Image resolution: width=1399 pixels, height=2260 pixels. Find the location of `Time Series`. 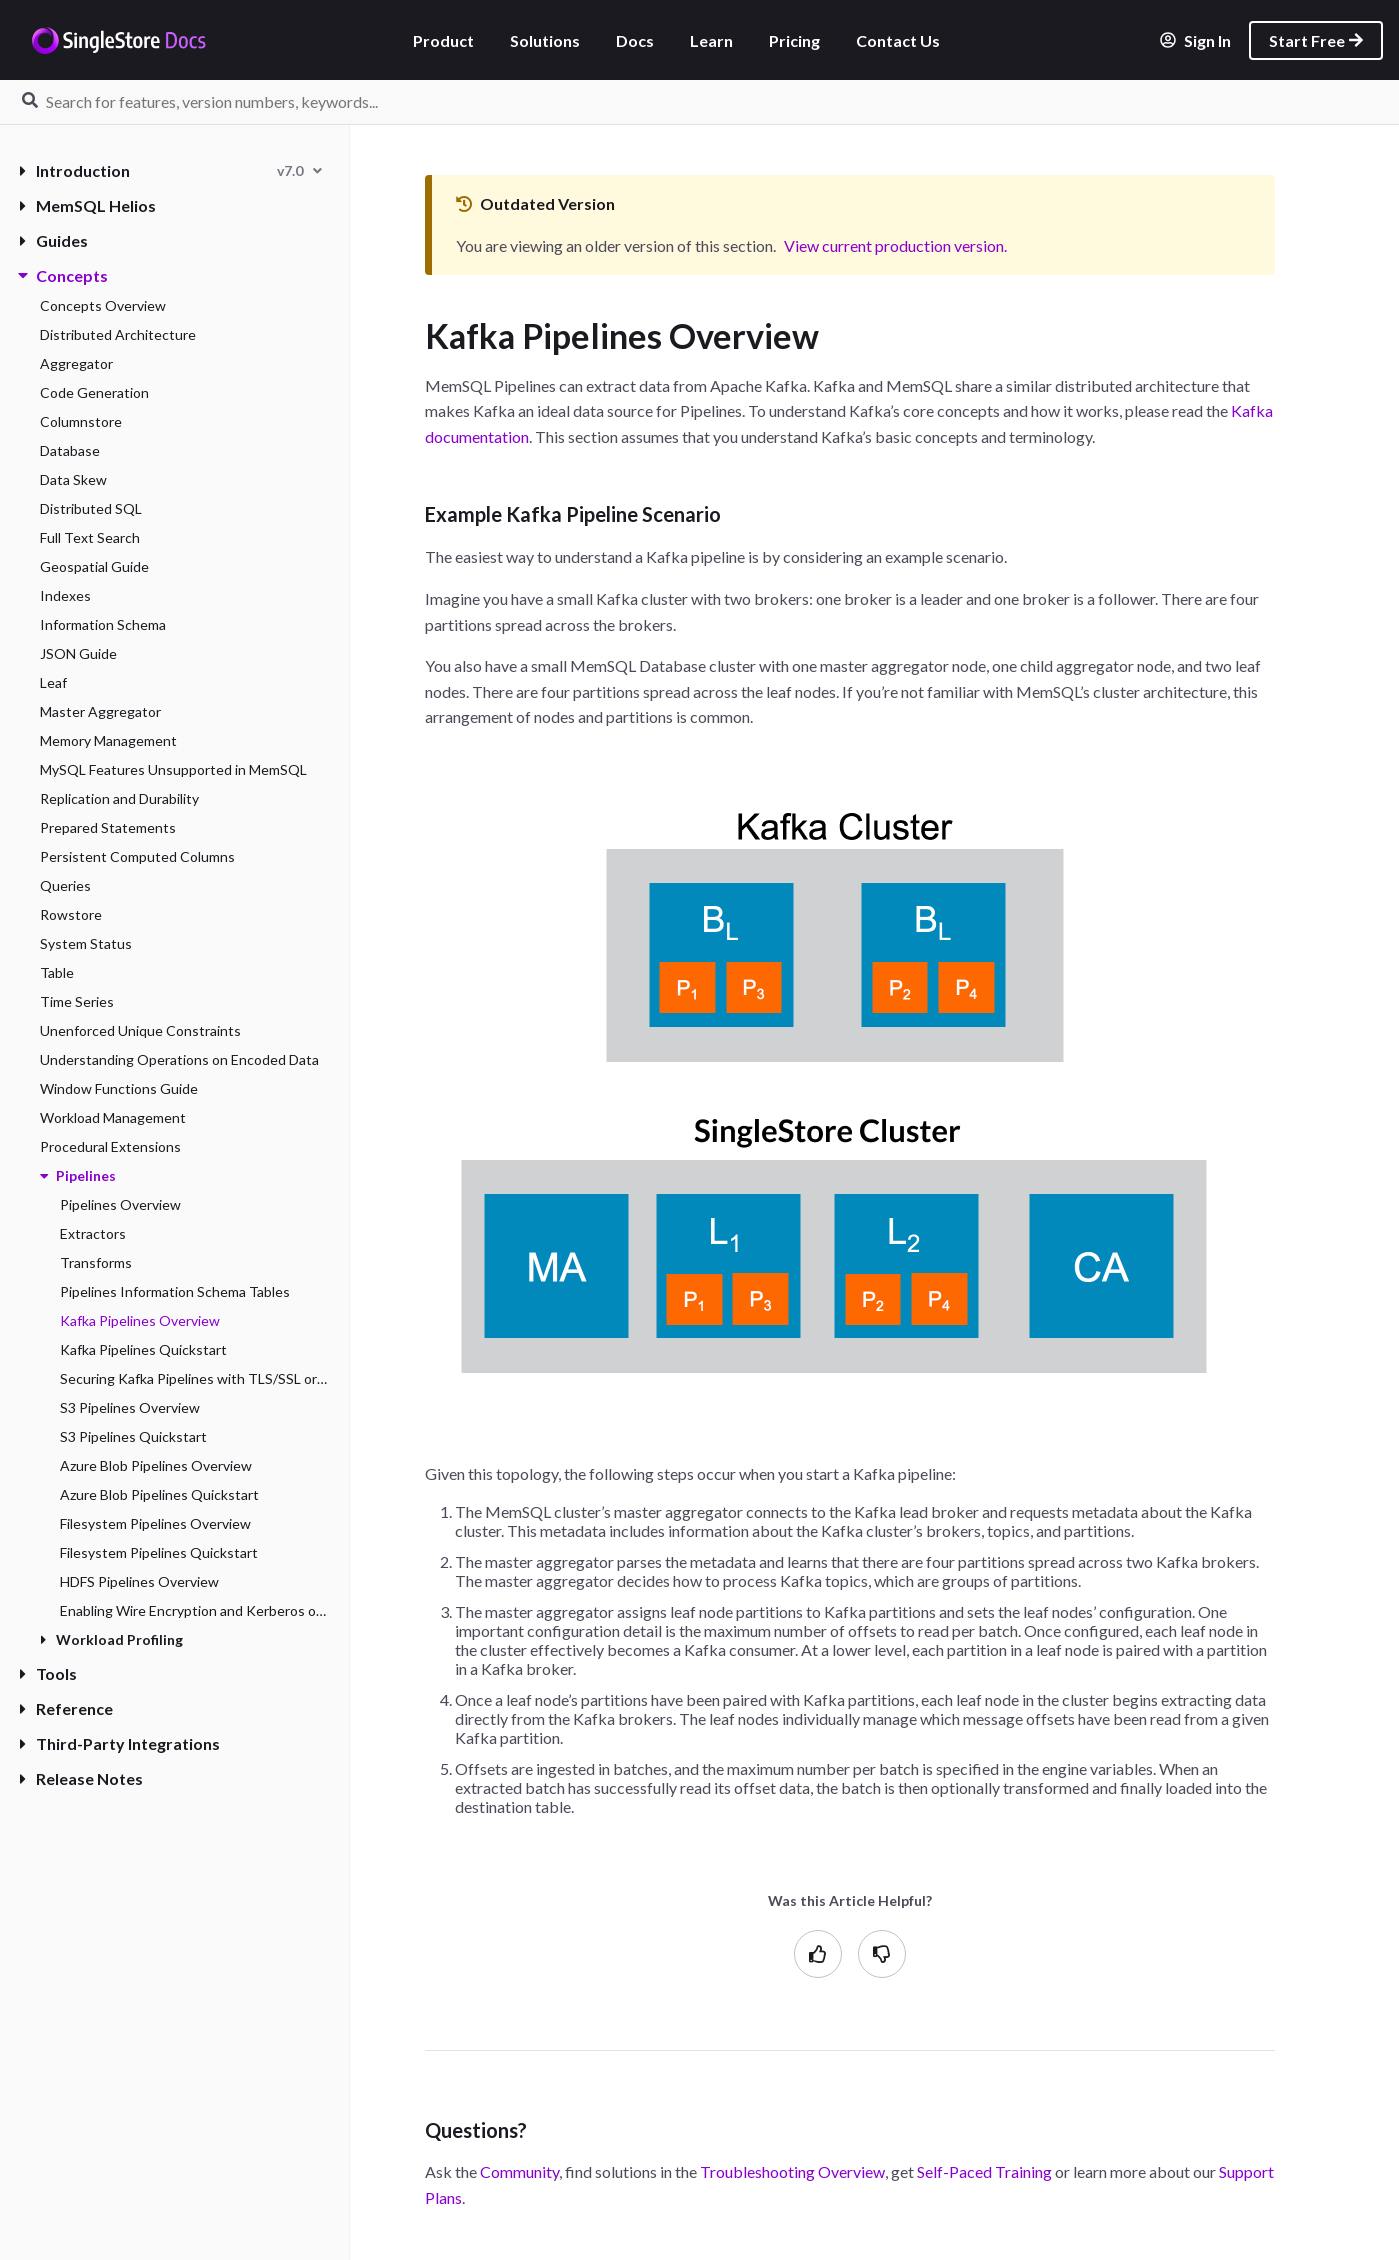

Time Series is located at coordinates (77, 1001).